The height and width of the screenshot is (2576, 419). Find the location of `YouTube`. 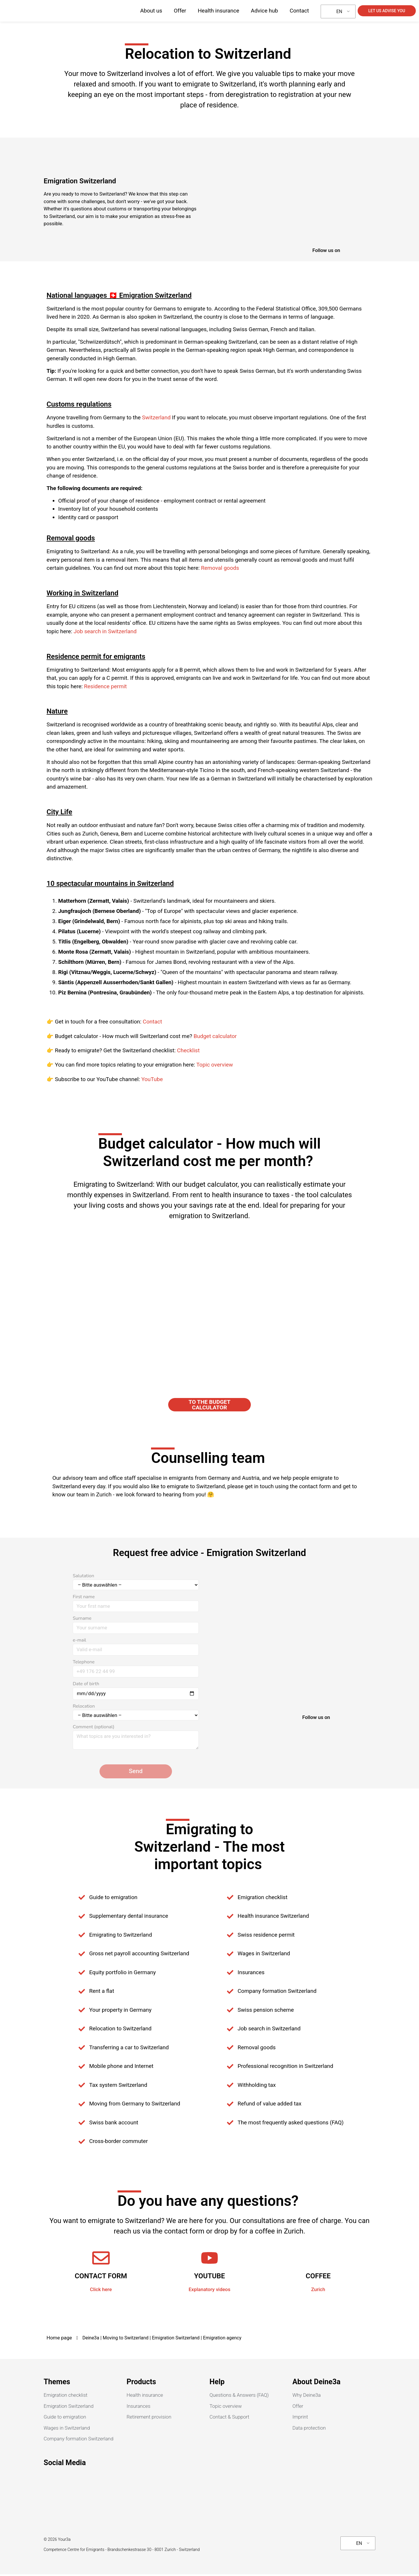

YouTube is located at coordinates (152, 1079).